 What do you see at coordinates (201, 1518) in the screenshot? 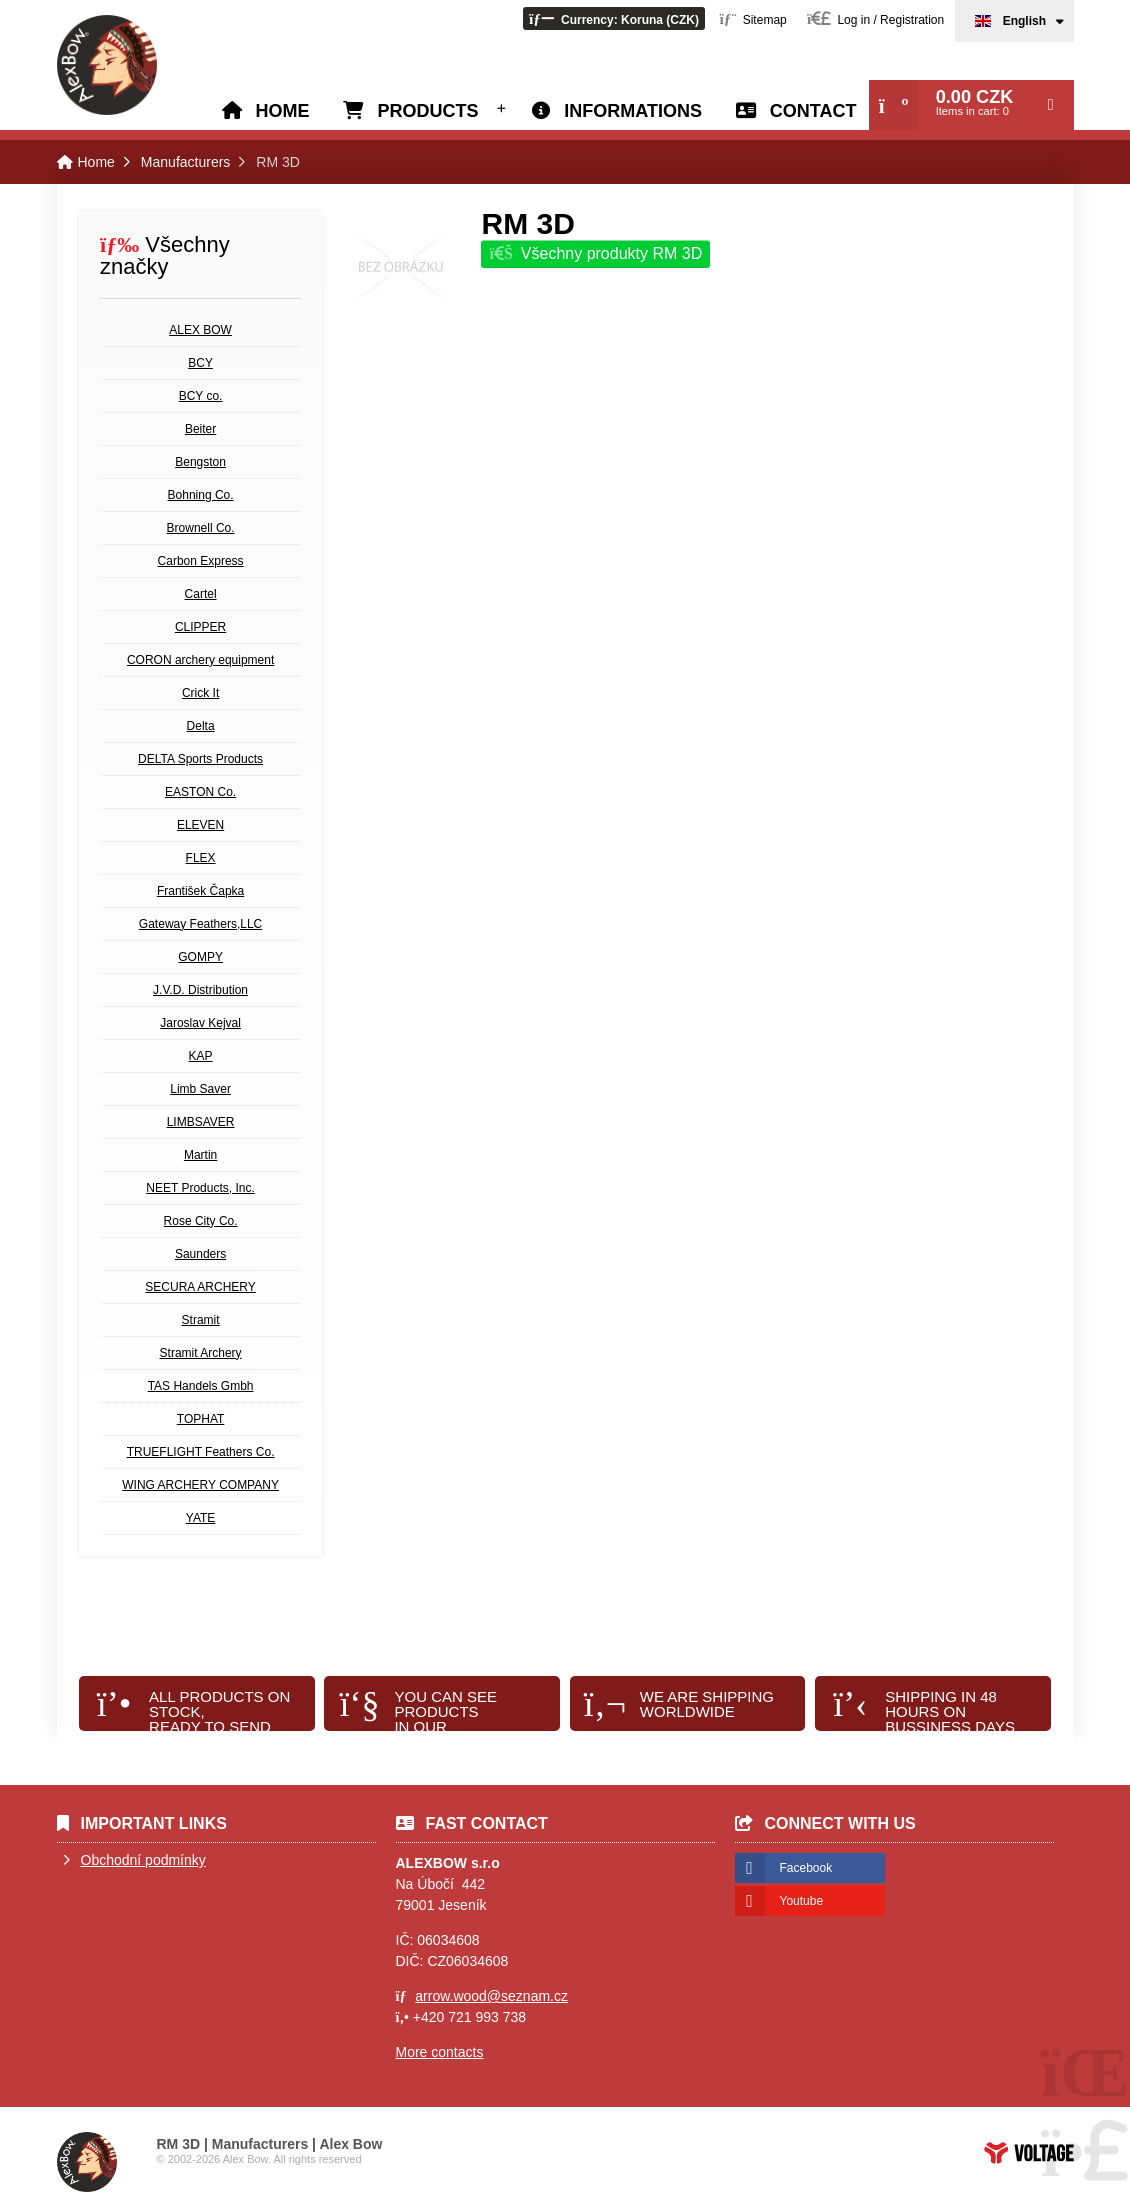
I see `YATE` at bounding box center [201, 1518].